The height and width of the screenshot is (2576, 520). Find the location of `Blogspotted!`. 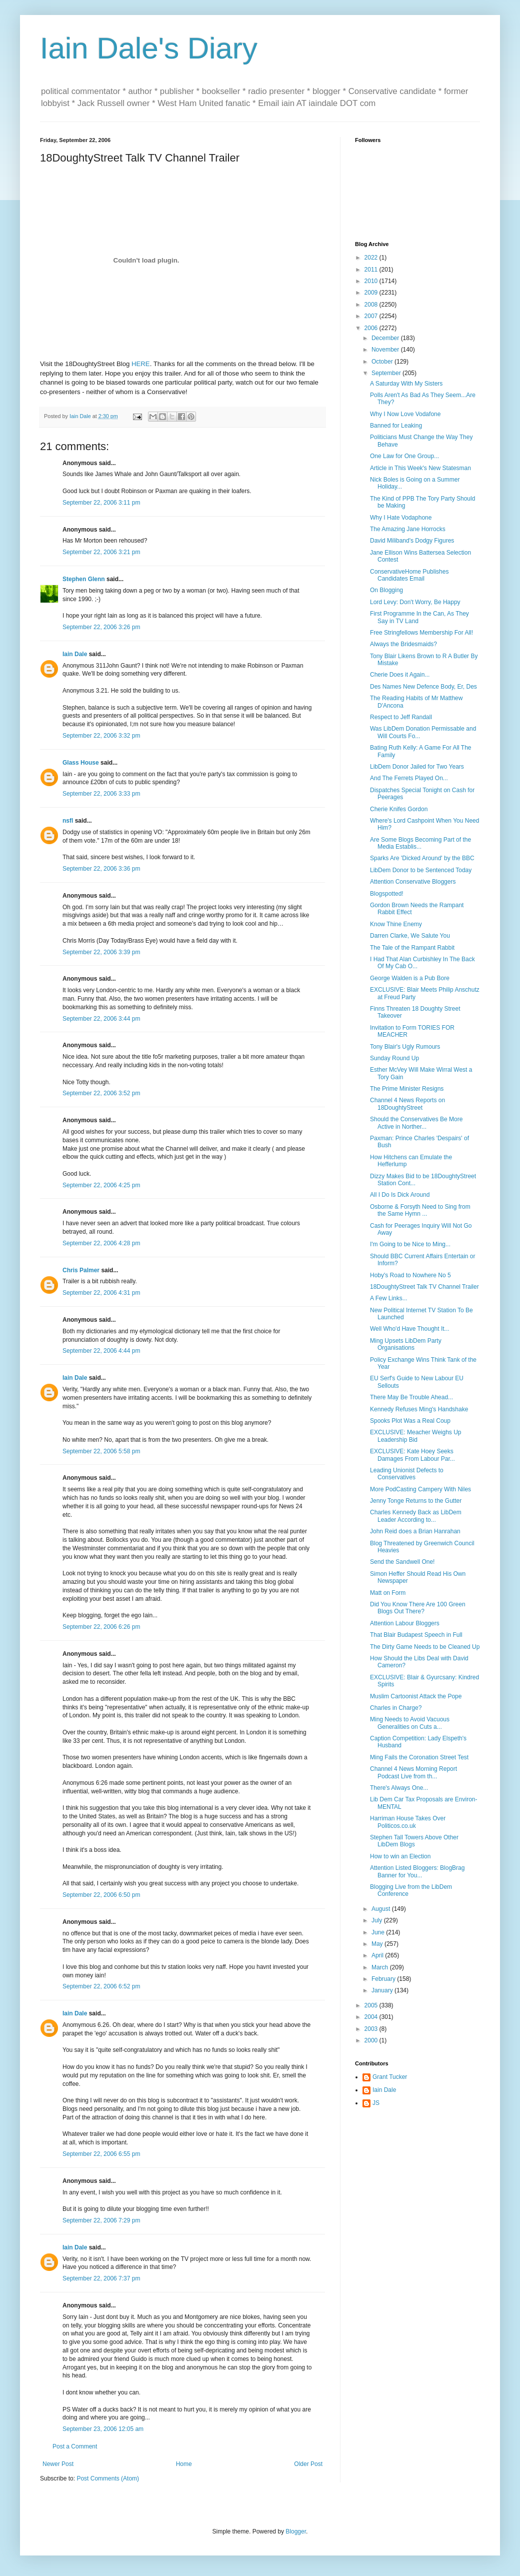

Blogspotted! is located at coordinates (387, 893).